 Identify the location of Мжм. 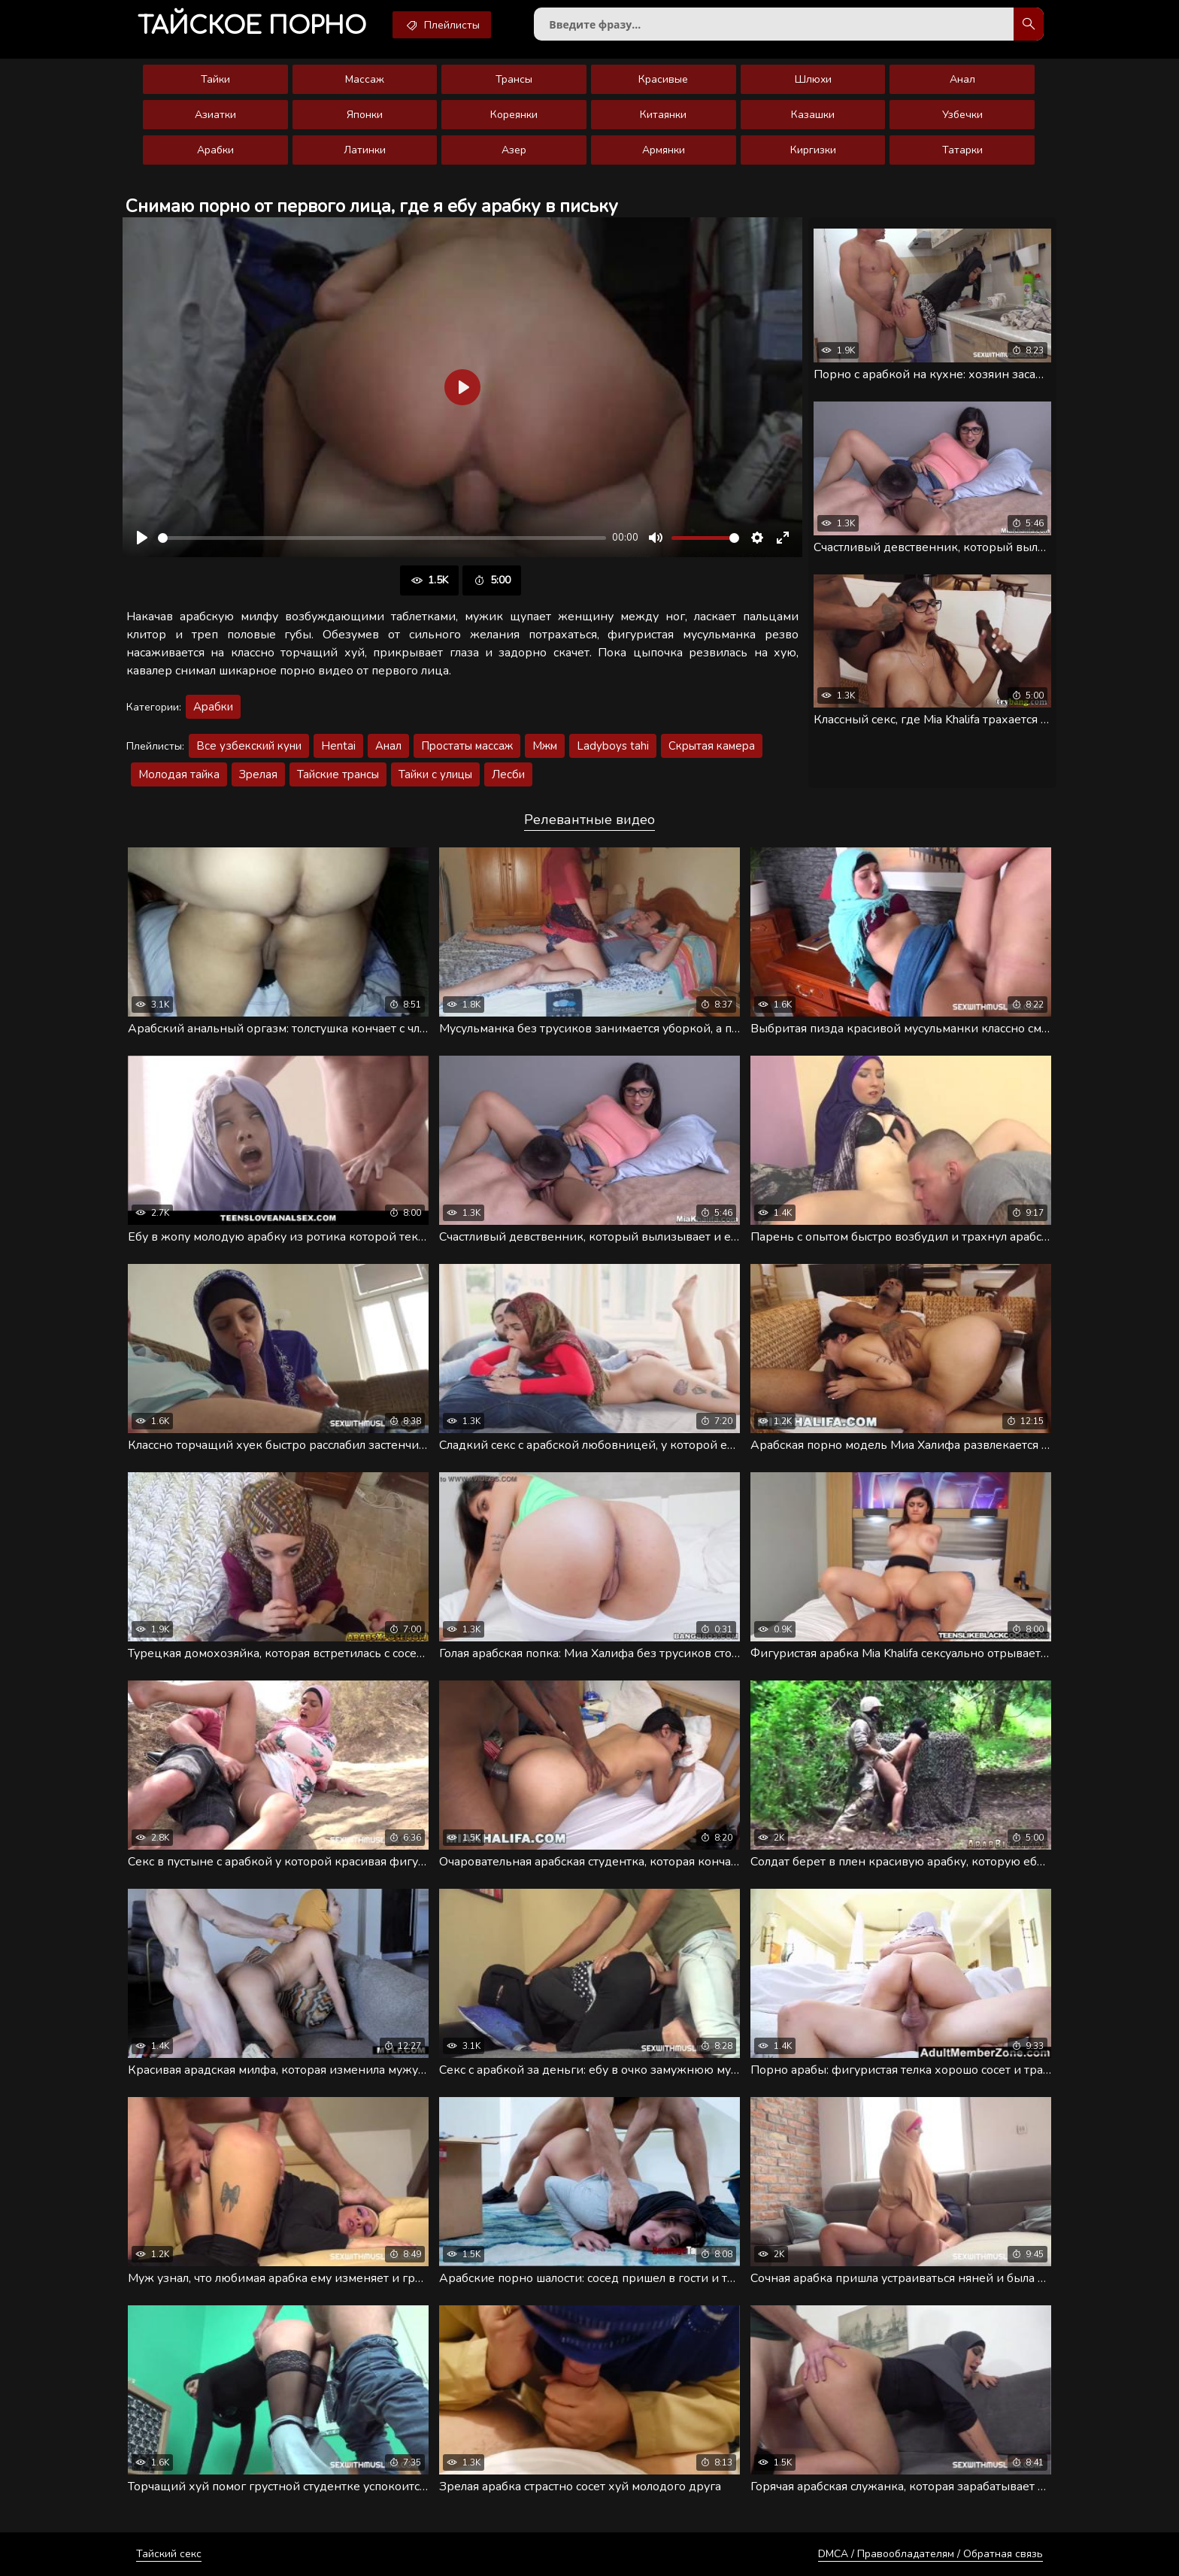
(544, 745).